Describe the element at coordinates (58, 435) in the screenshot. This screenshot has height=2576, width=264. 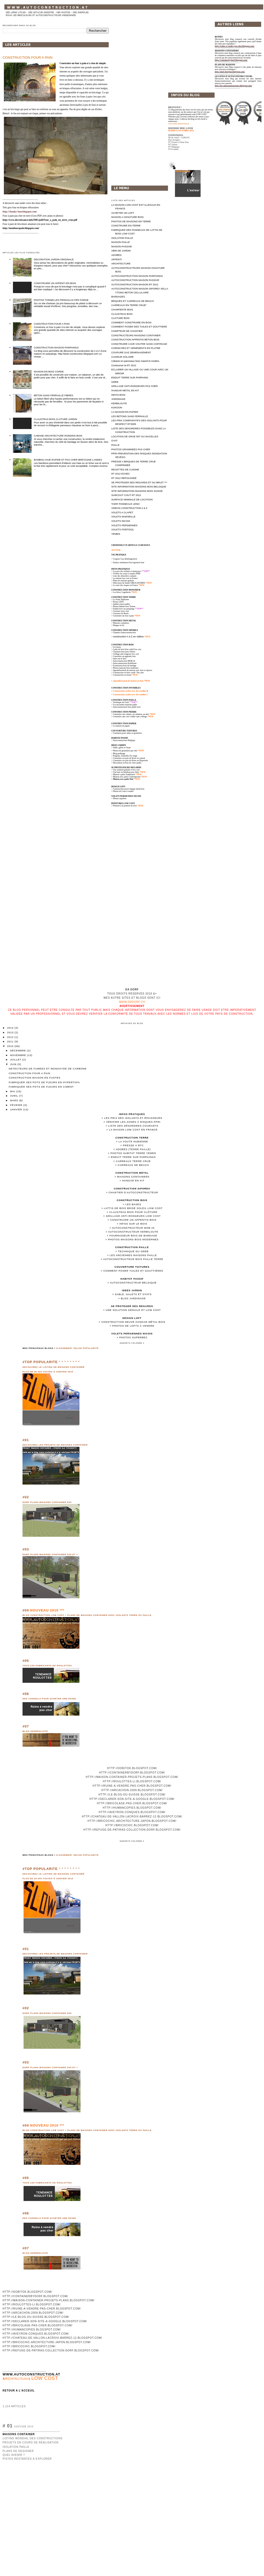
I see `CABANE ARCHITECTURE RONDINS BOIS` at that location.